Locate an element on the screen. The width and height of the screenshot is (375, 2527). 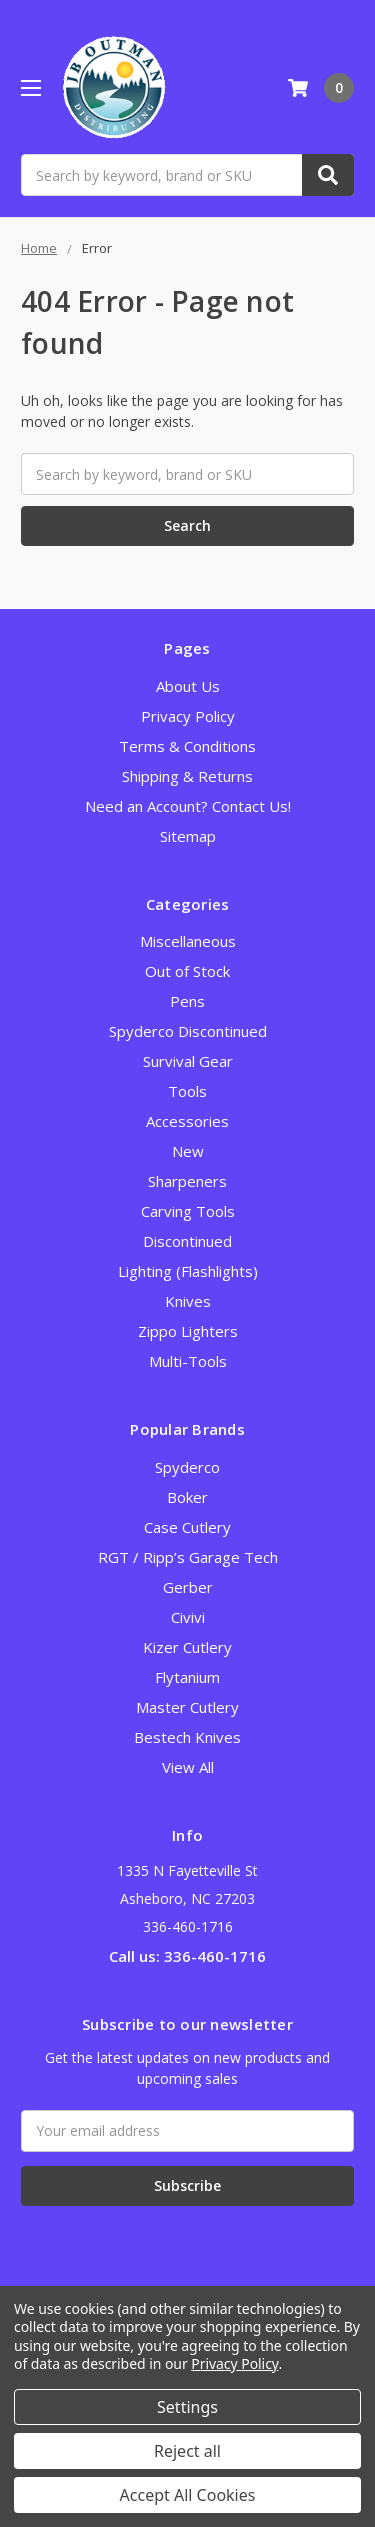
Knives is located at coordinates (188, 1301).